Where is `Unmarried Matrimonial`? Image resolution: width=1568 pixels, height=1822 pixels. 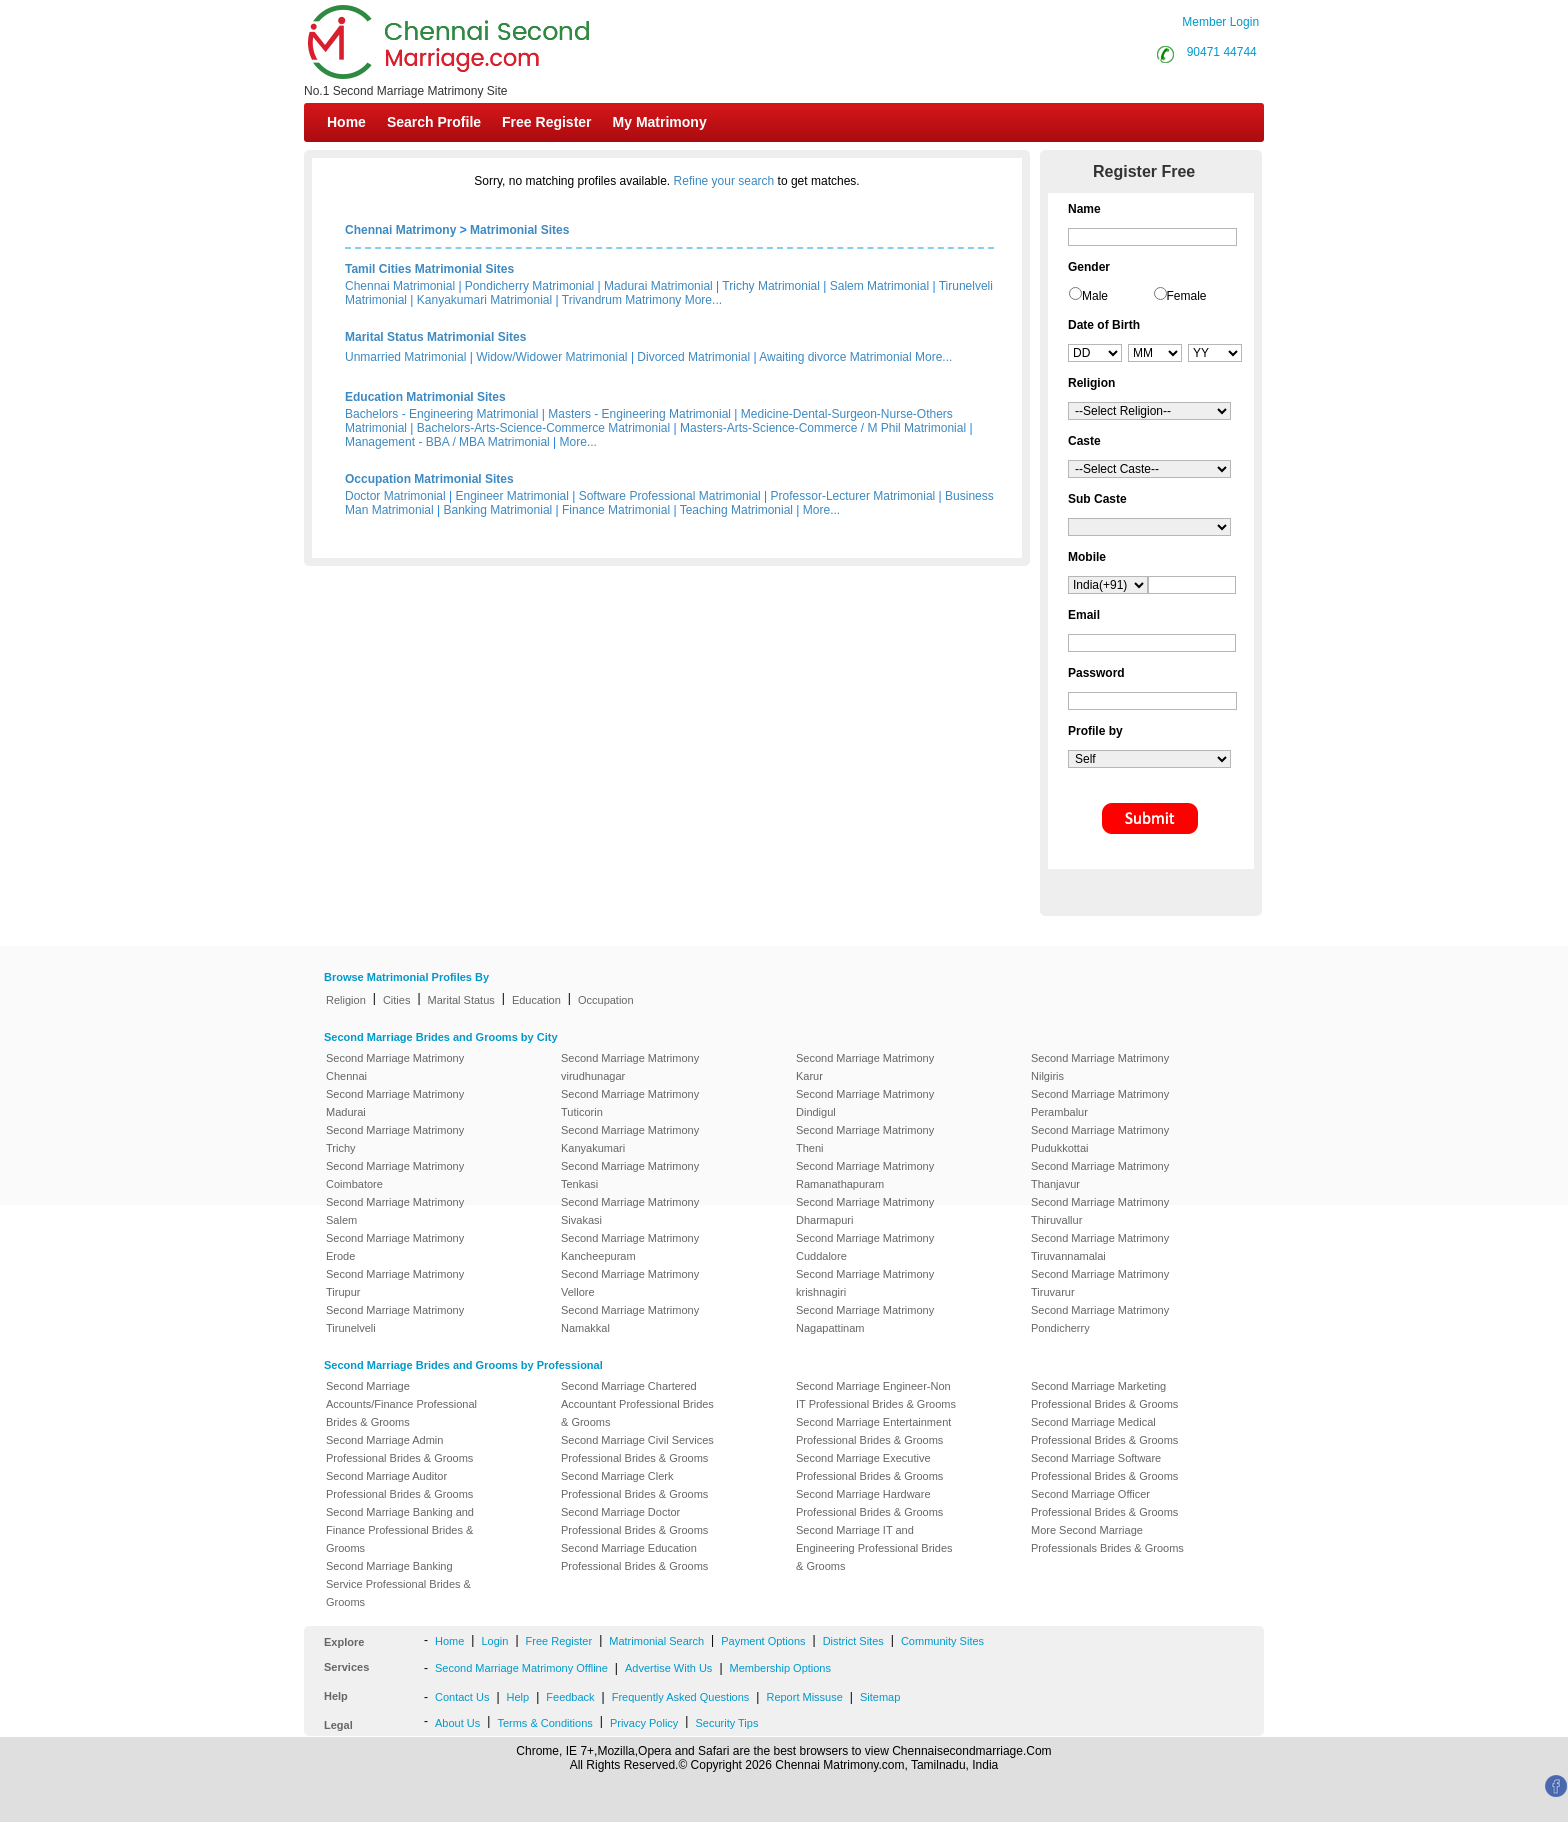
Unmarried Matrimonial is located at coordinates (405, 357).